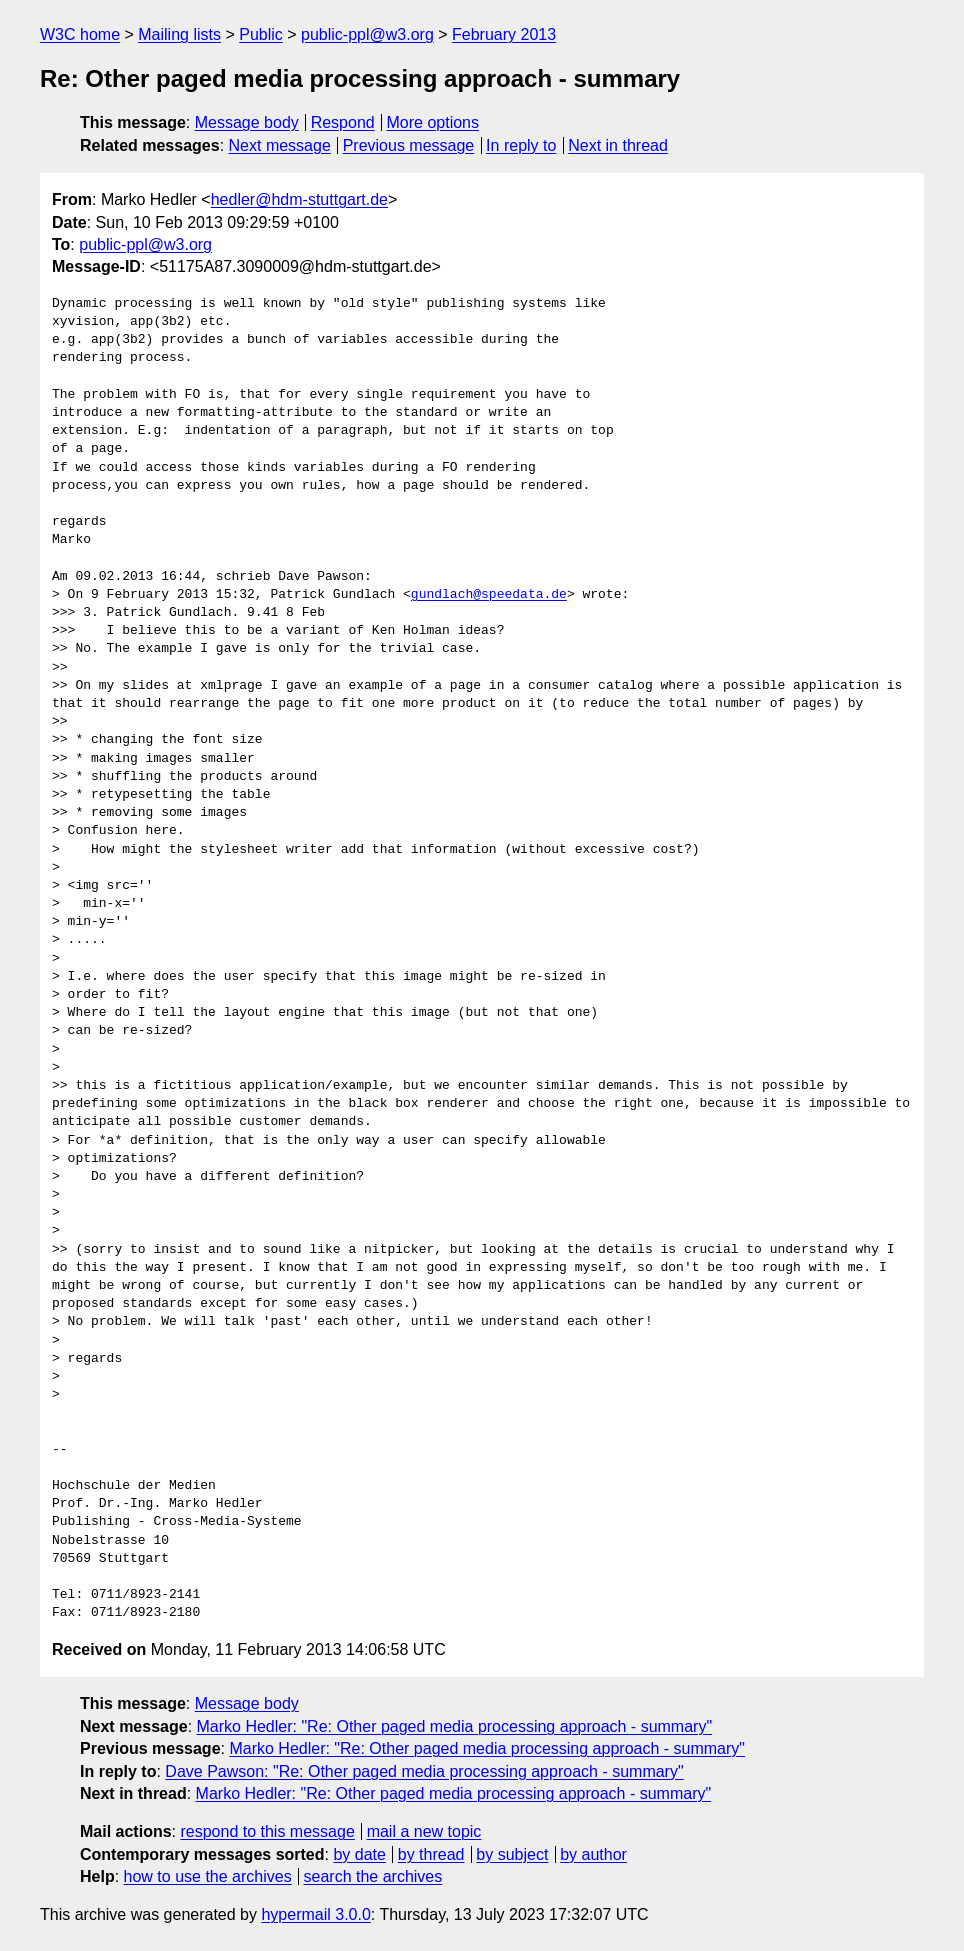  Describe the element at coordinates (593, 1854) in the screenshot. I see `by author` at that location.